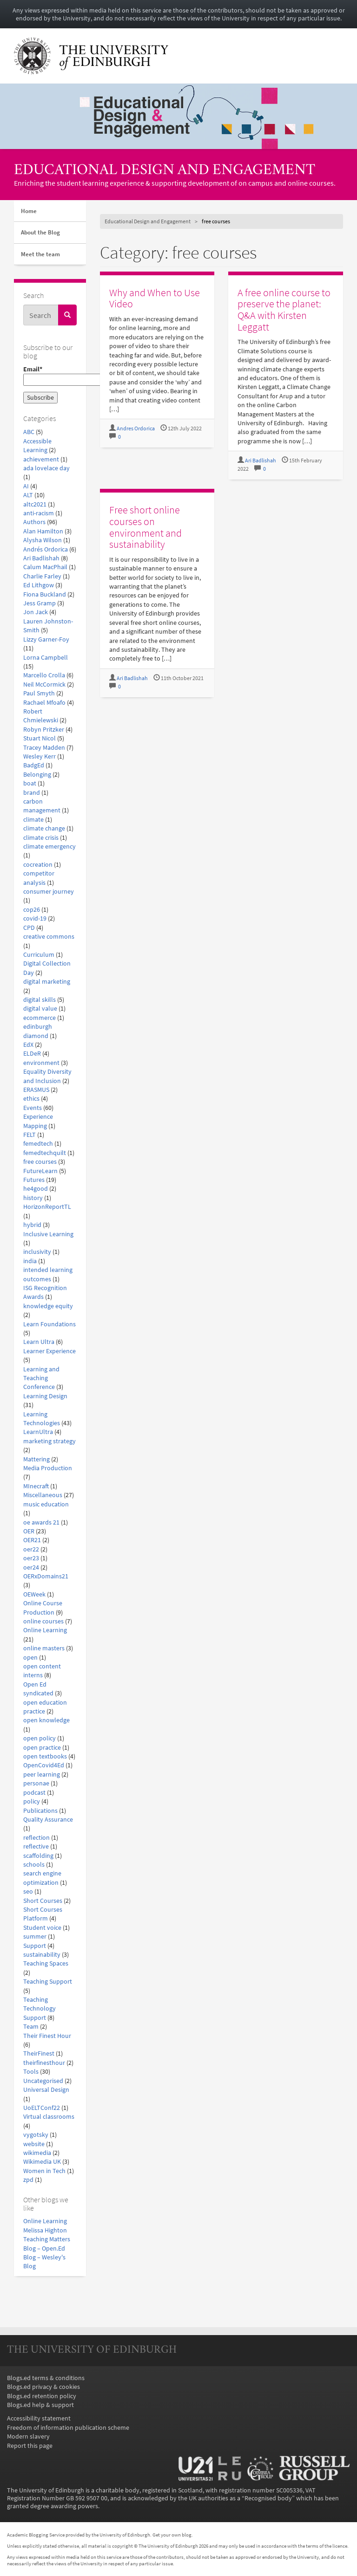  Describe the element at coordinates (40, 1162) in the screenshot. I see `free courses` at that location.